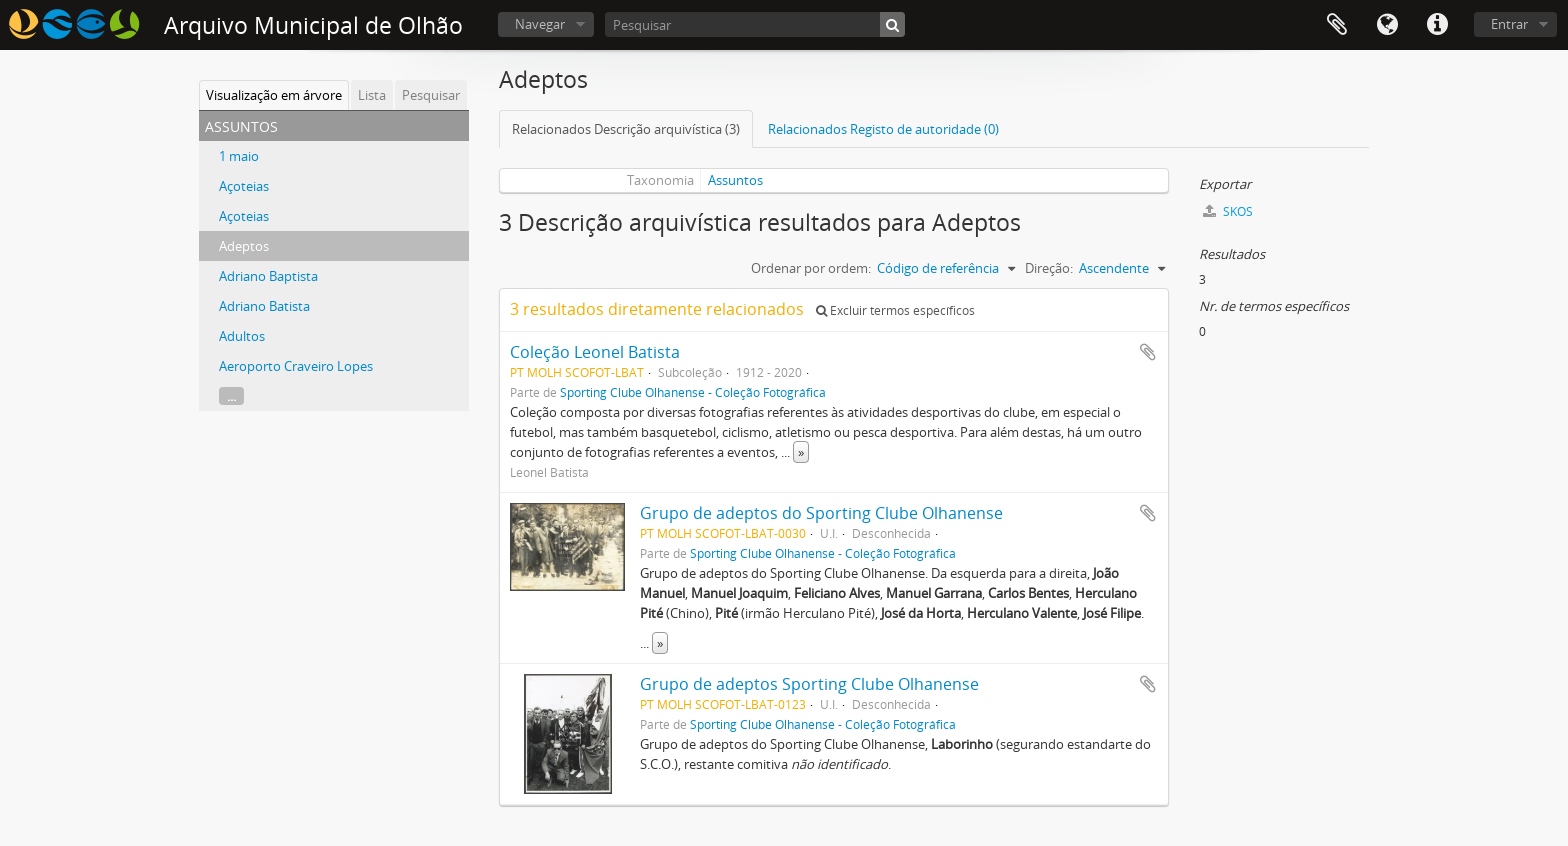  Describe the element at coordinates (755, 24) in the screenshot. I see `[Pesquisar]` at that location.